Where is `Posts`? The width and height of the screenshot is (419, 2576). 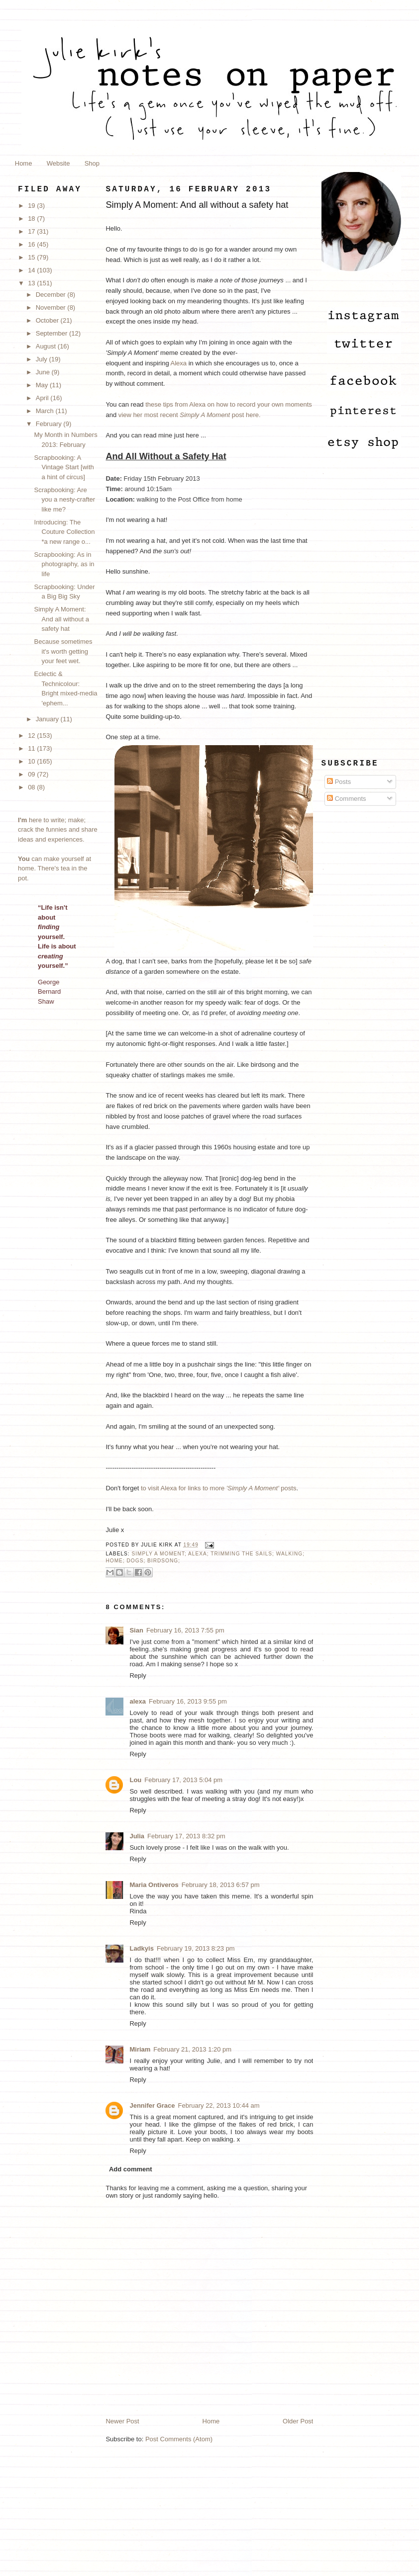 Posts is located at coordinates (339, 781).